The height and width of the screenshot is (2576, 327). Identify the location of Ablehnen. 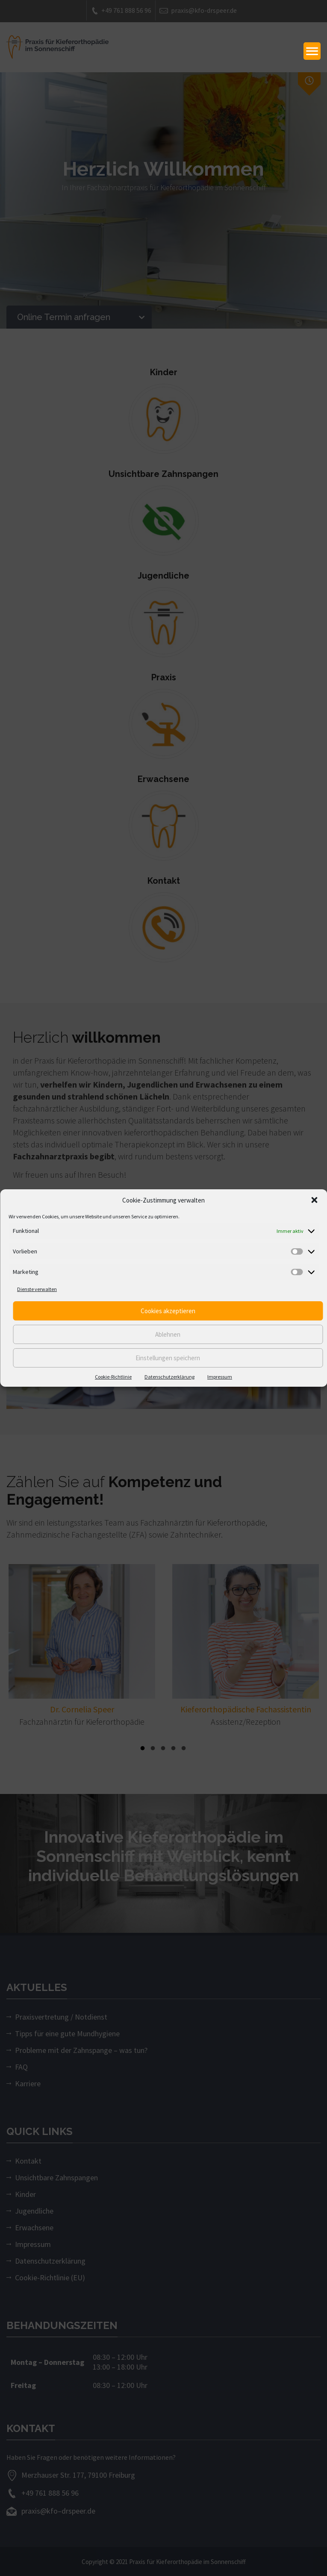
(167, 1334).